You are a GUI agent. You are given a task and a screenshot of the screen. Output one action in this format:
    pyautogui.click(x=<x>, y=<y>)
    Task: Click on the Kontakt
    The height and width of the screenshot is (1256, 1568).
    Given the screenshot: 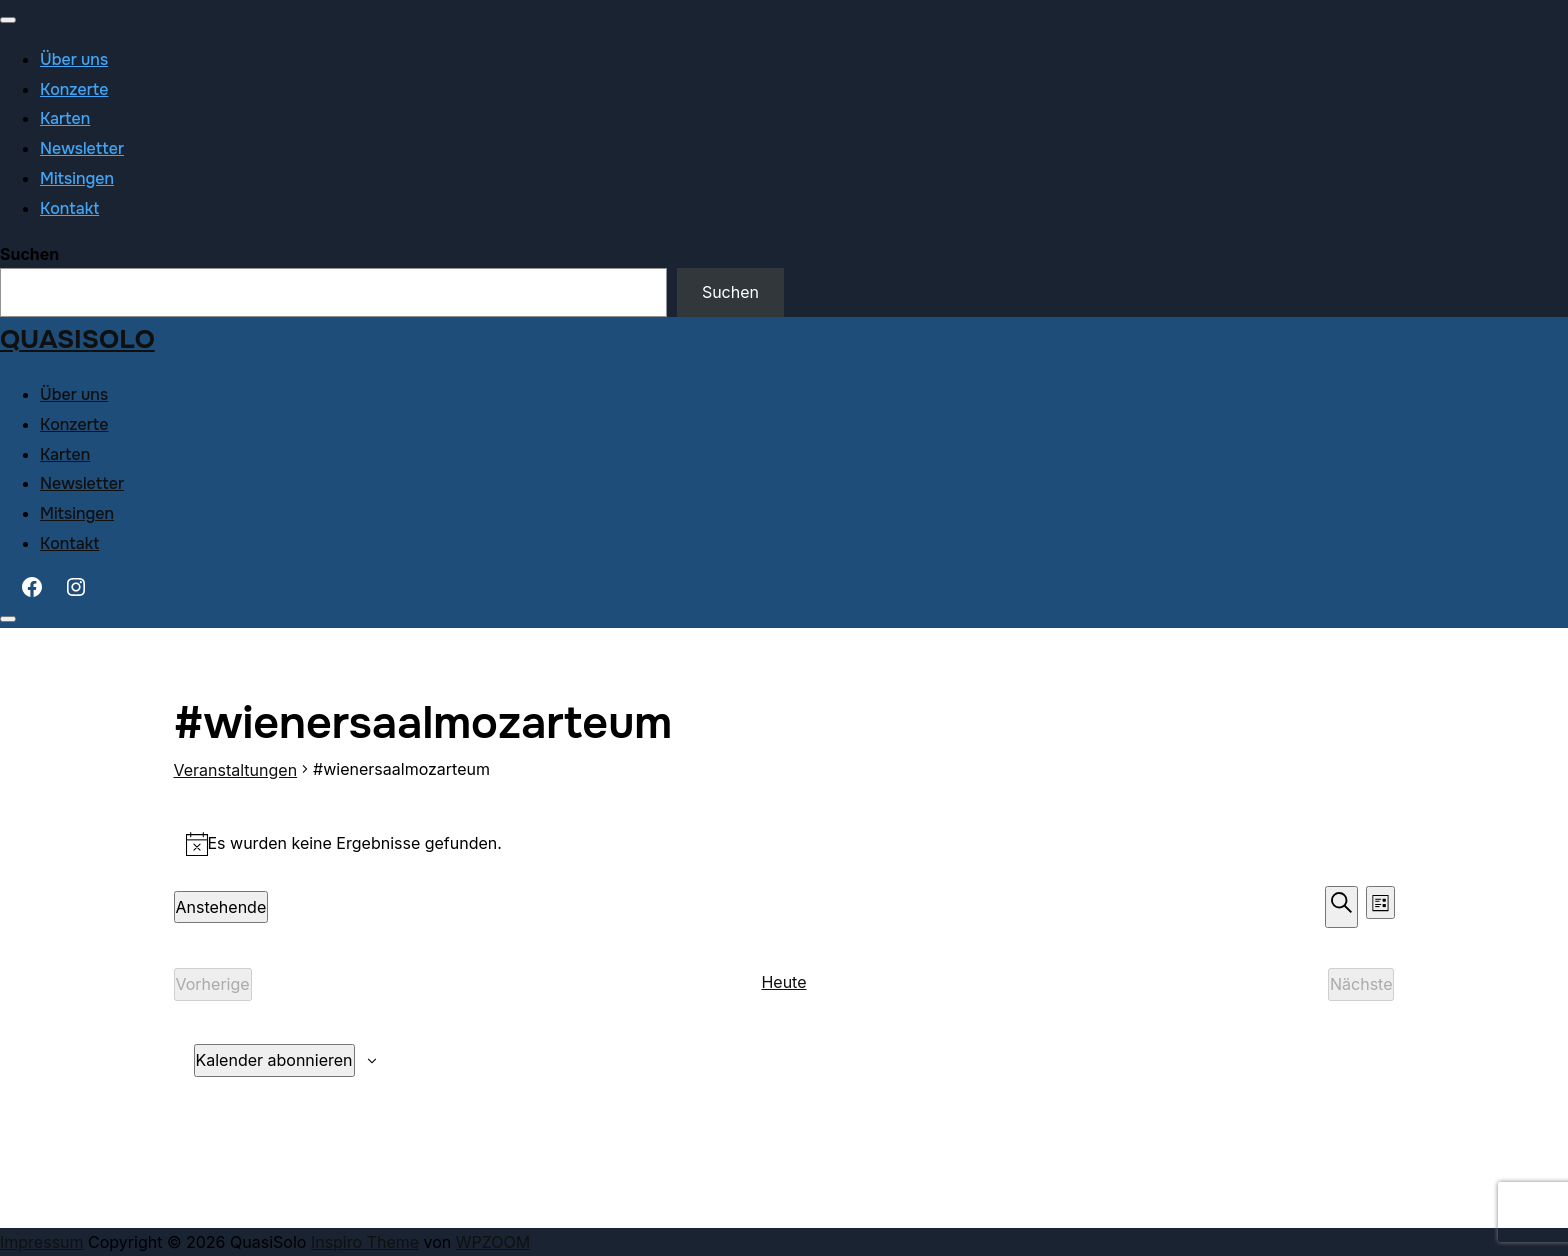 What is the action you would take?
    pyautogui.click(x=69, y=208)
    